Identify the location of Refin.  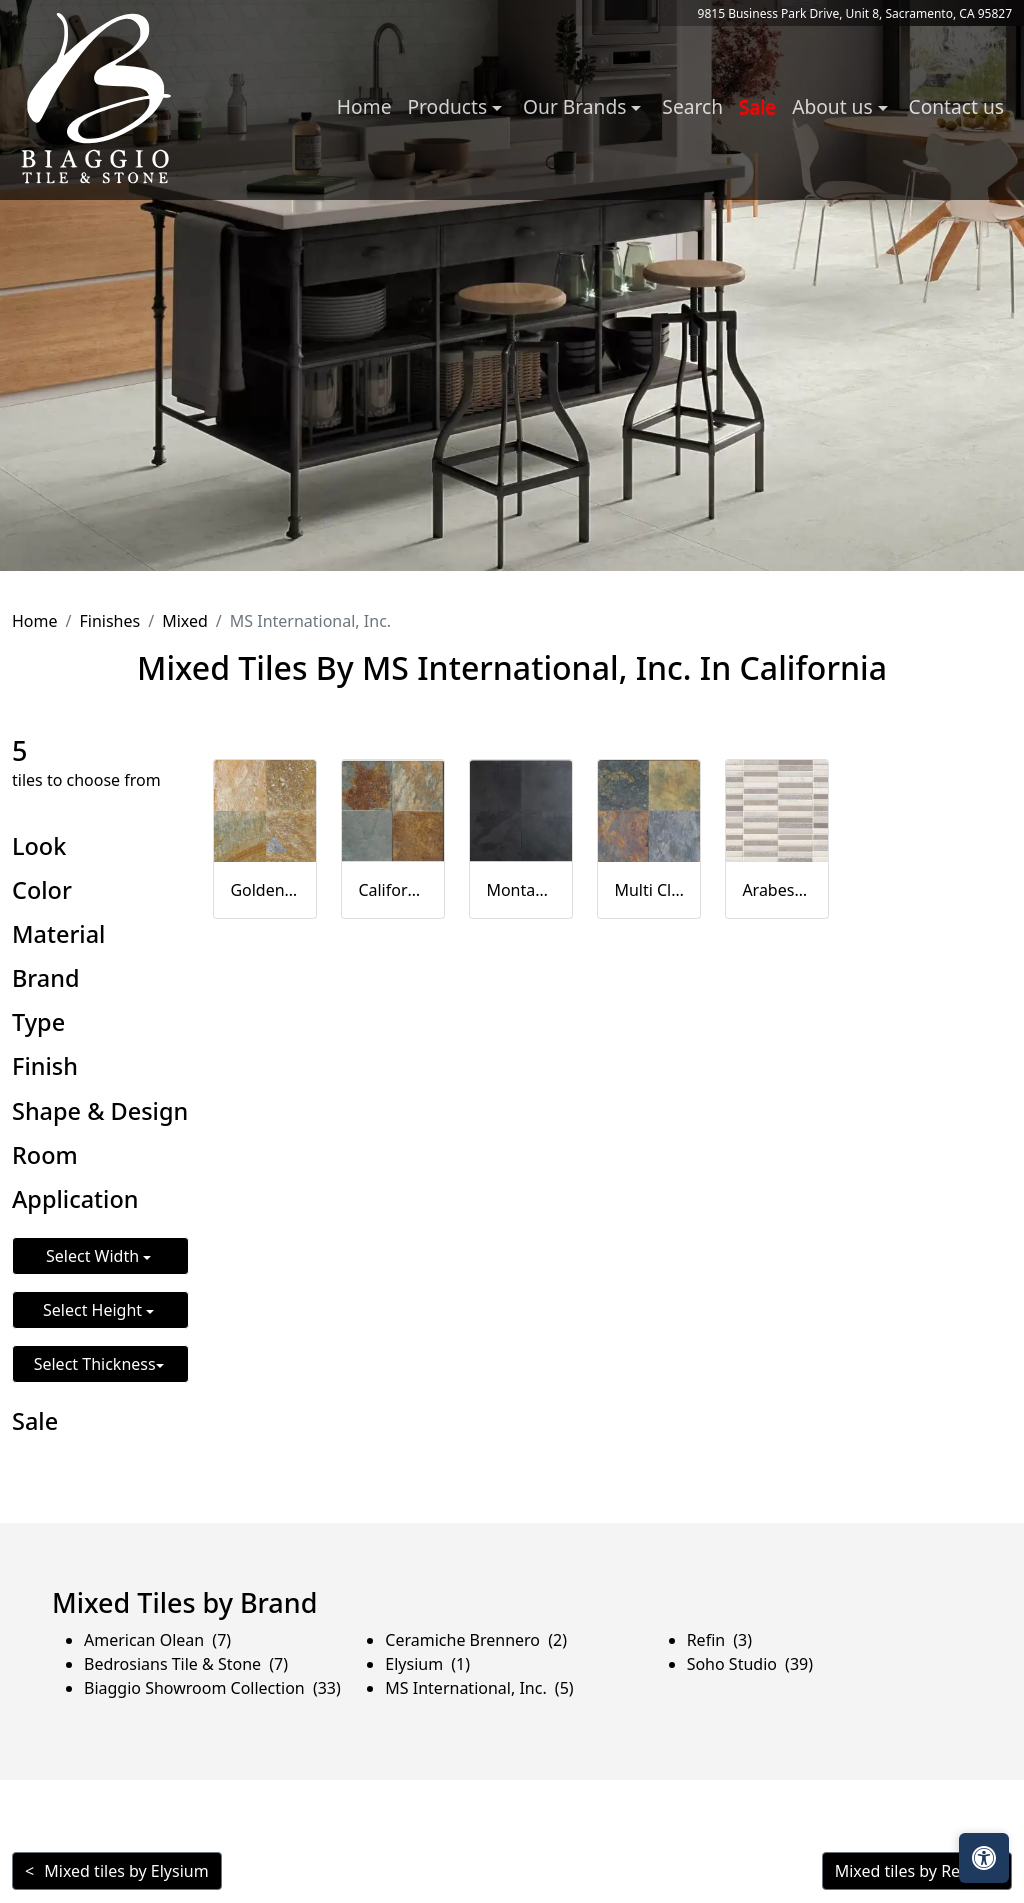
(719, 1640).